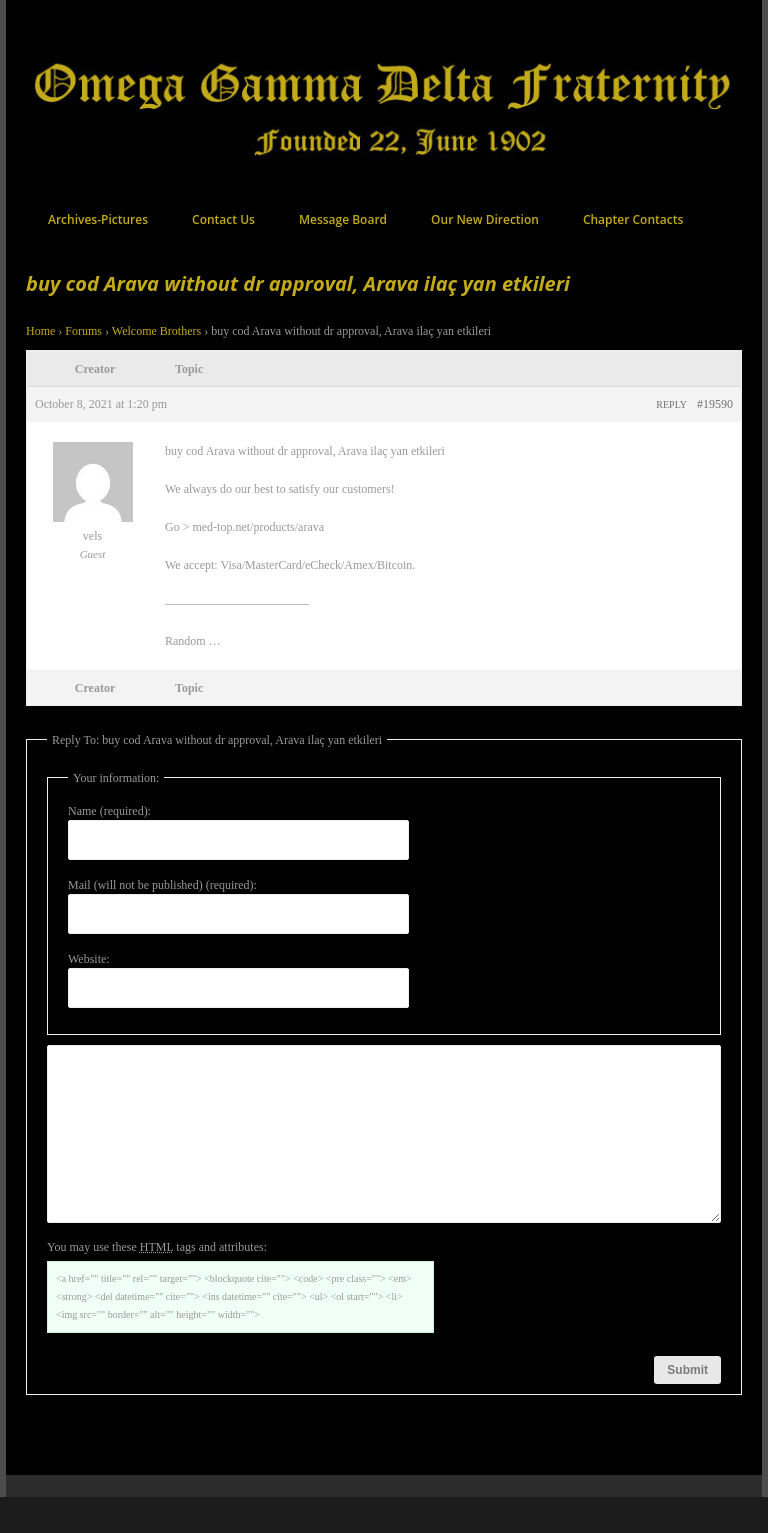 This screenshot has width=768, height=1533. Describe the element at coordinates (687, 1406) in the screenshot. I see `Submit` at that location.